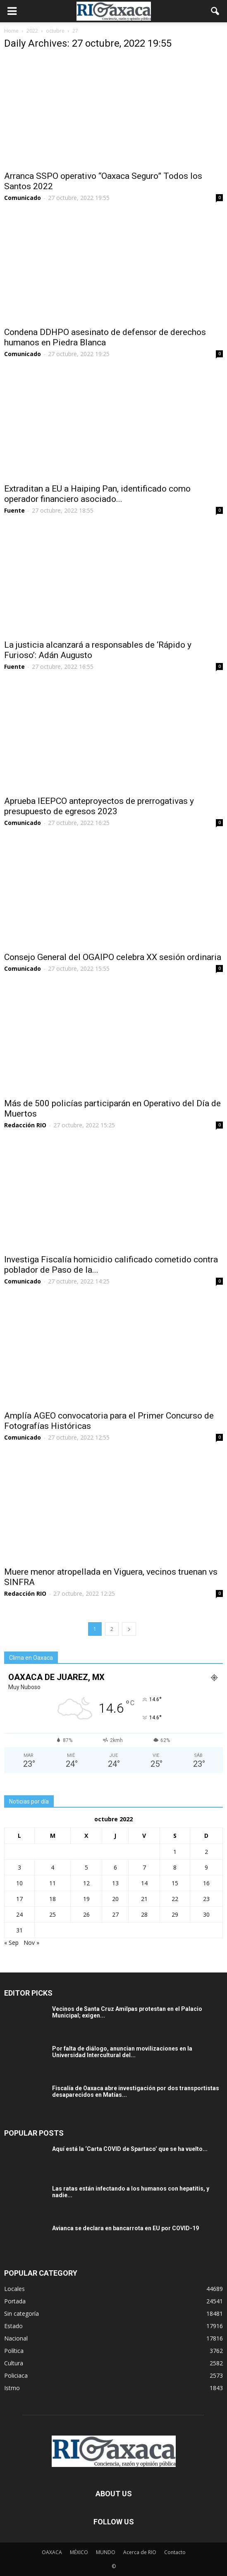  What do you see at coordinates (144, 1914) in the screenshot?
I see `28 [Entradas publicadas el 28 October, 2022]` at bounding box center [144, 1914].